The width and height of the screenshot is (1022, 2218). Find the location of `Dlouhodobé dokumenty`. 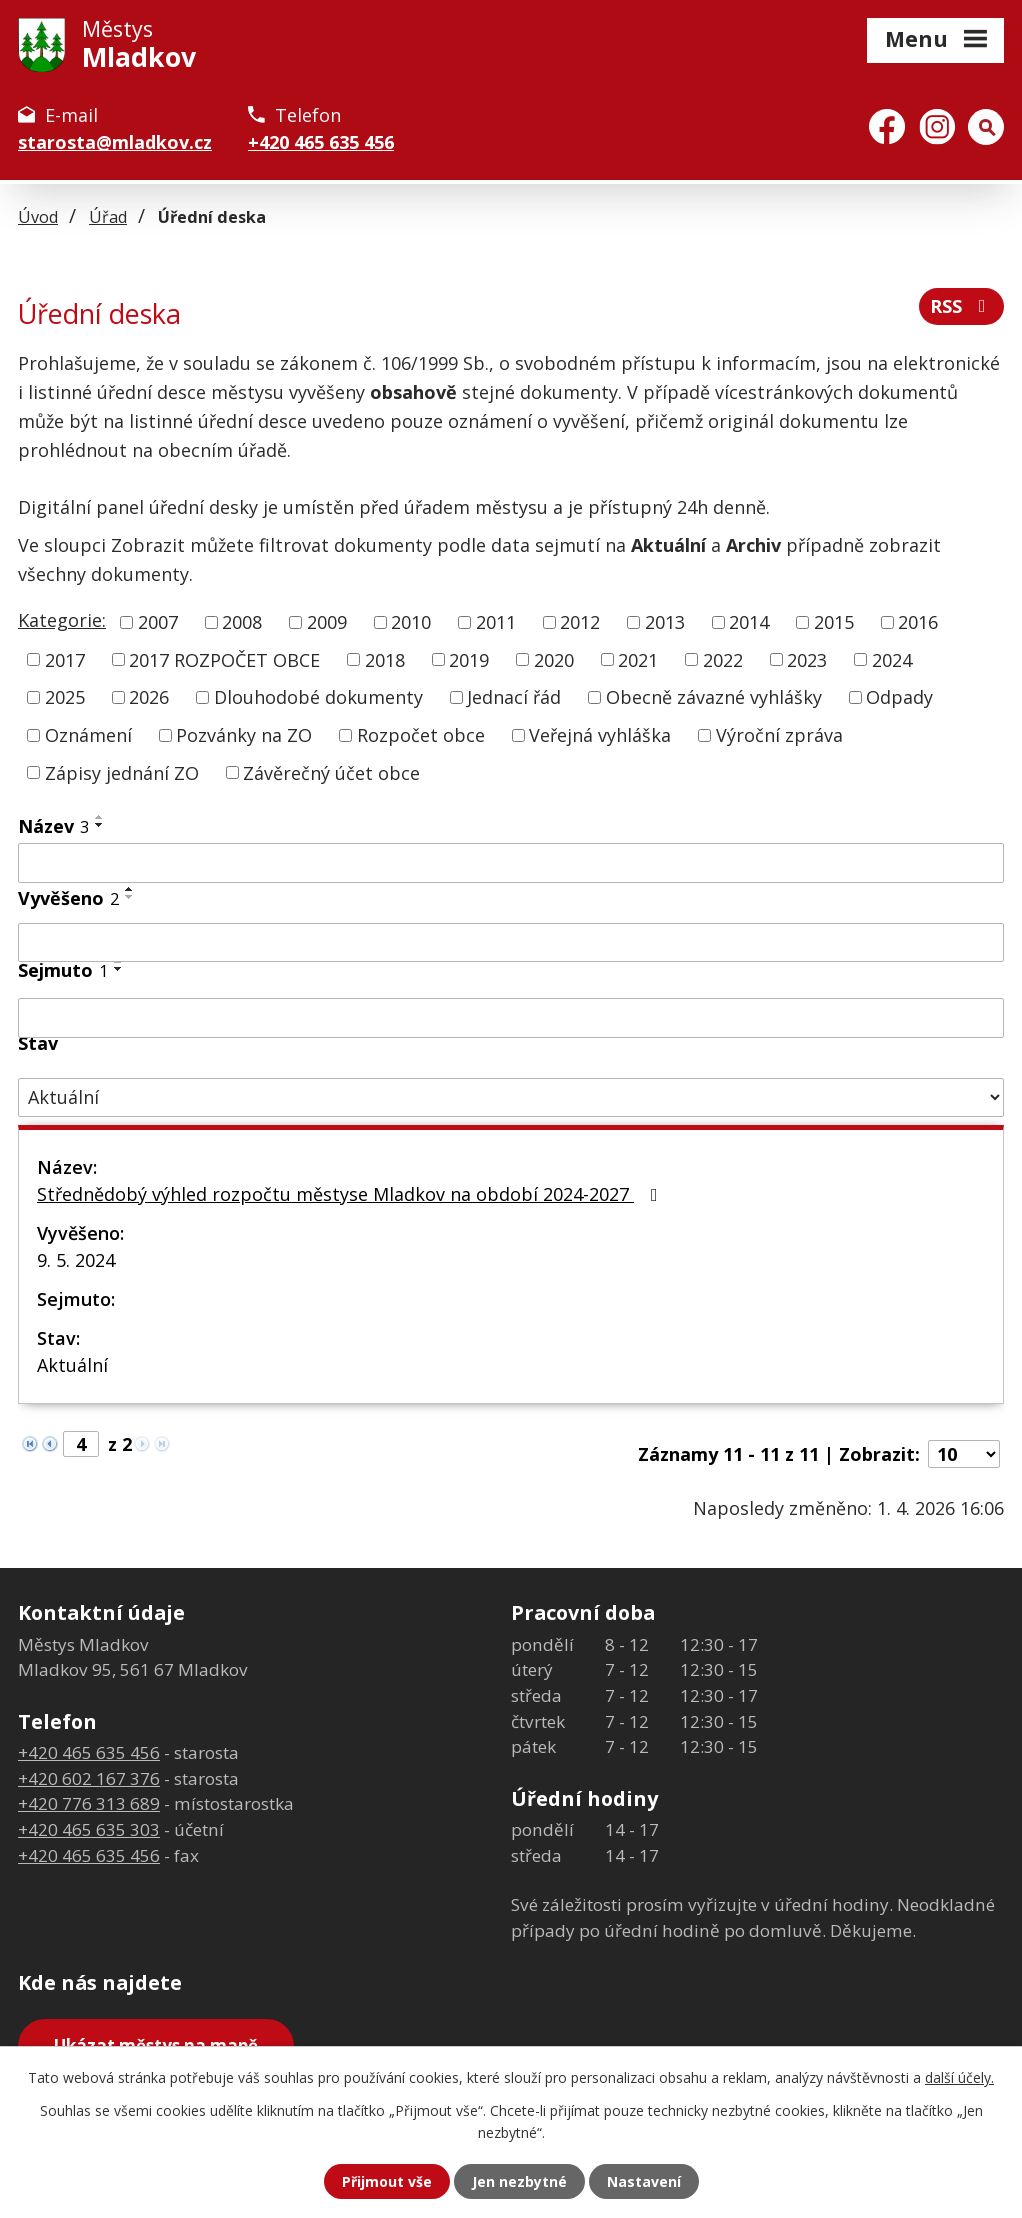

Dlouhodobé dokumenty is located at coordinates (318, 697).